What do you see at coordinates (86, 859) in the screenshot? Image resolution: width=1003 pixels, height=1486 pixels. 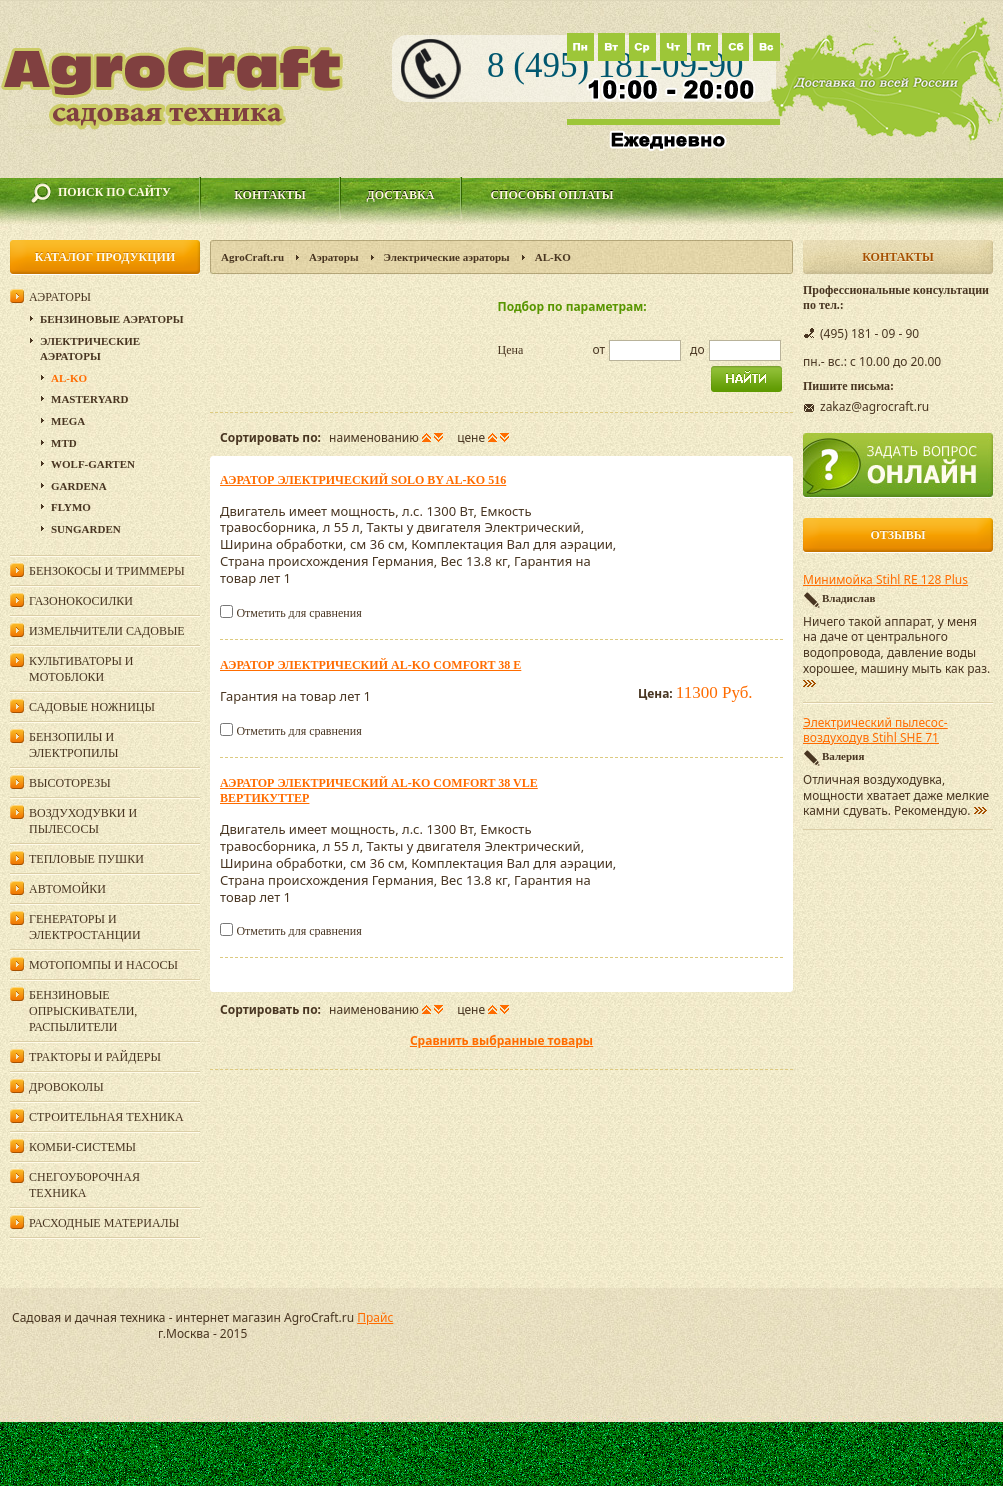 I see `Тепловые пушки` at bounding box center [86, 859].